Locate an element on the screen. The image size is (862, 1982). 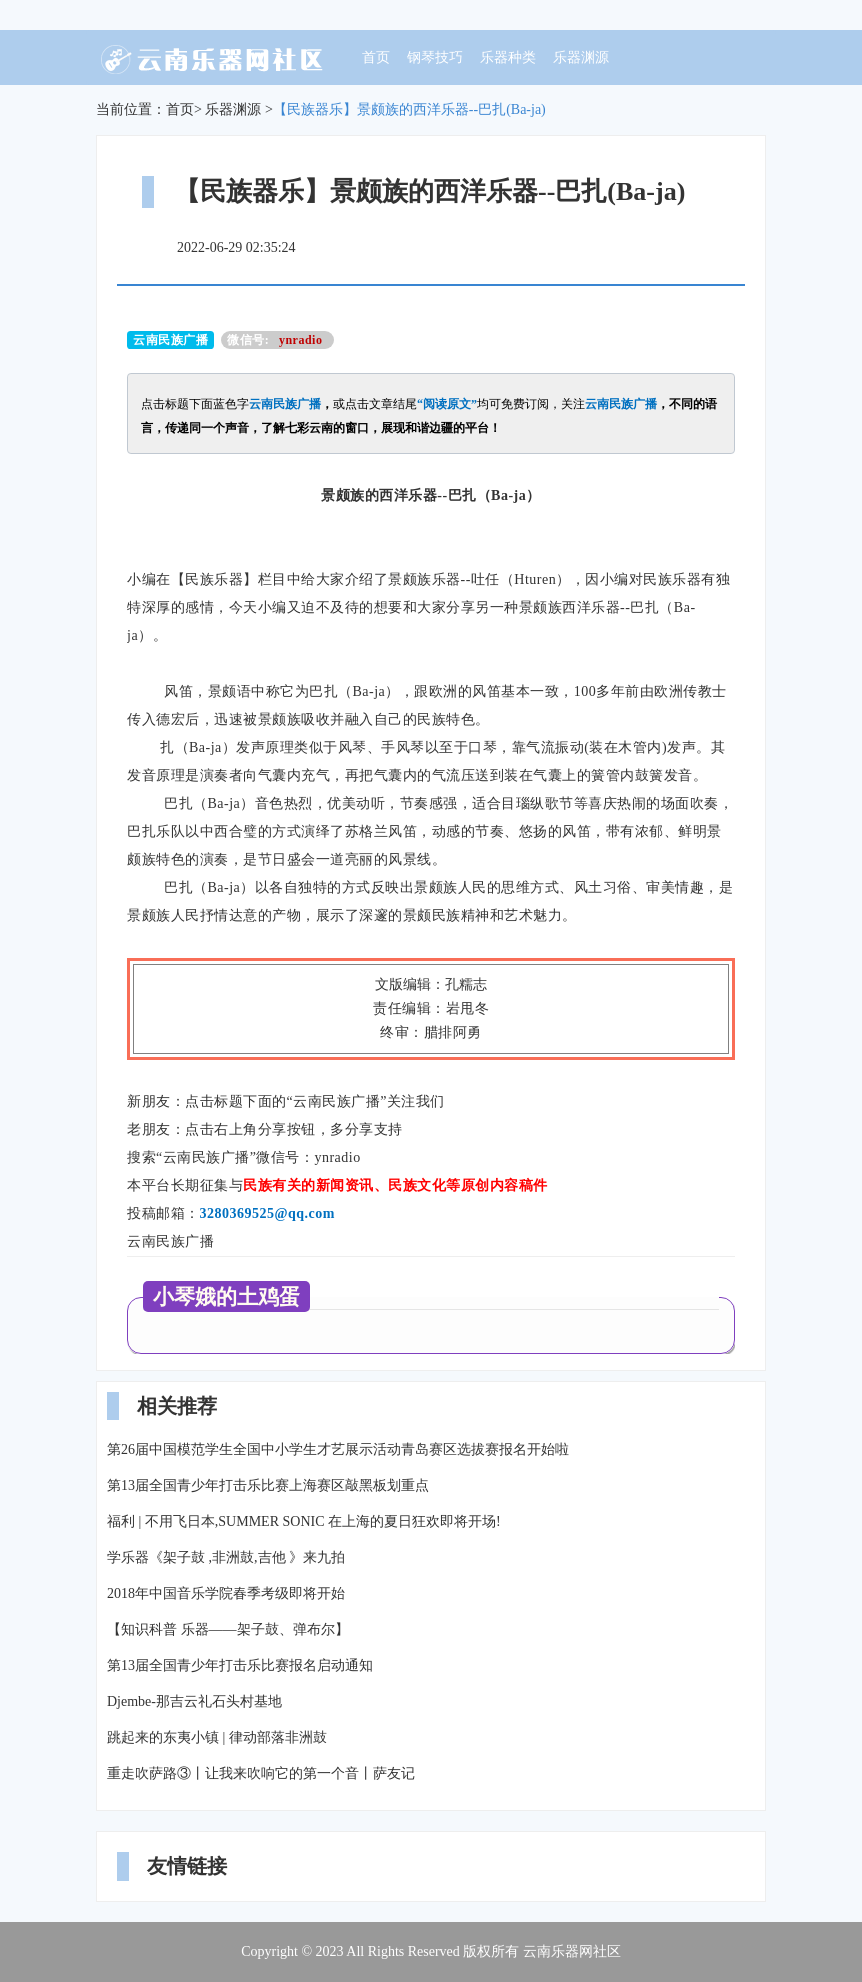
【知识科普 乐器——架子鼓、弹布尔】 is located at coordinates (228, 1629).